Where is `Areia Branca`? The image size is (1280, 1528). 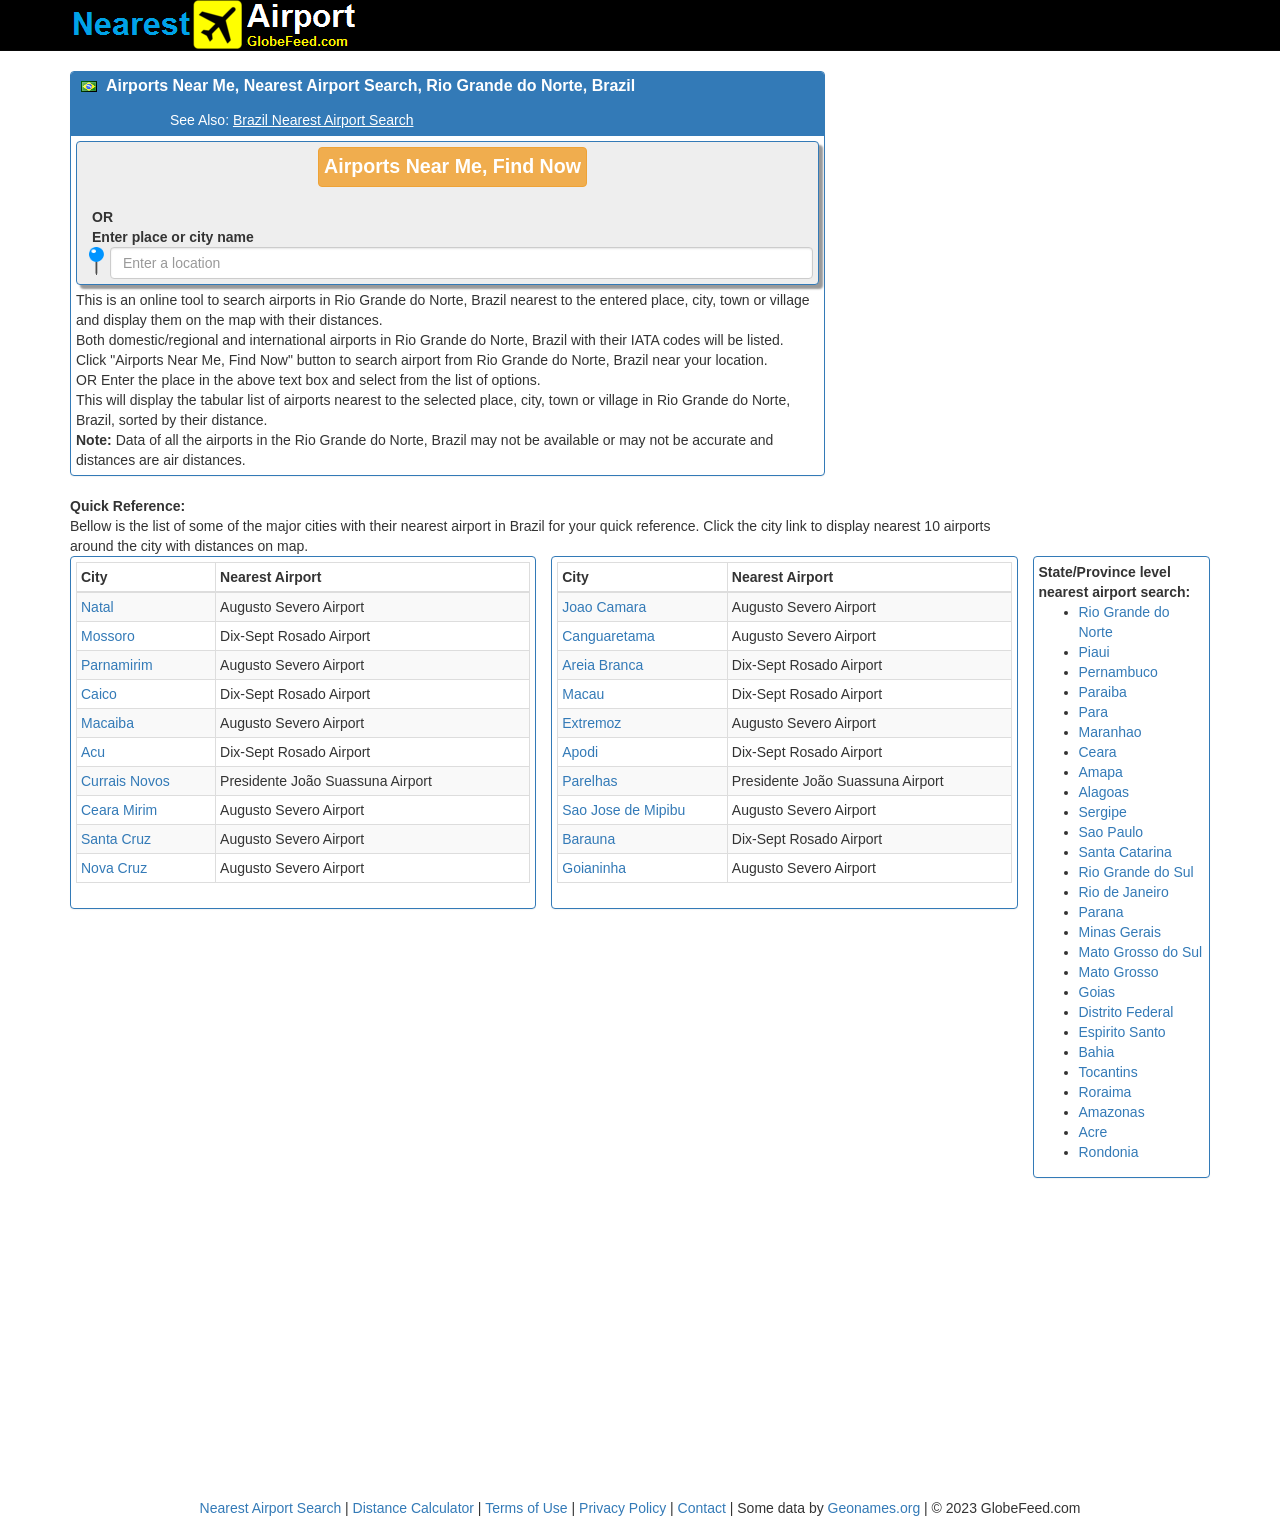
Areia Branca is located at coordinates (602, 665).